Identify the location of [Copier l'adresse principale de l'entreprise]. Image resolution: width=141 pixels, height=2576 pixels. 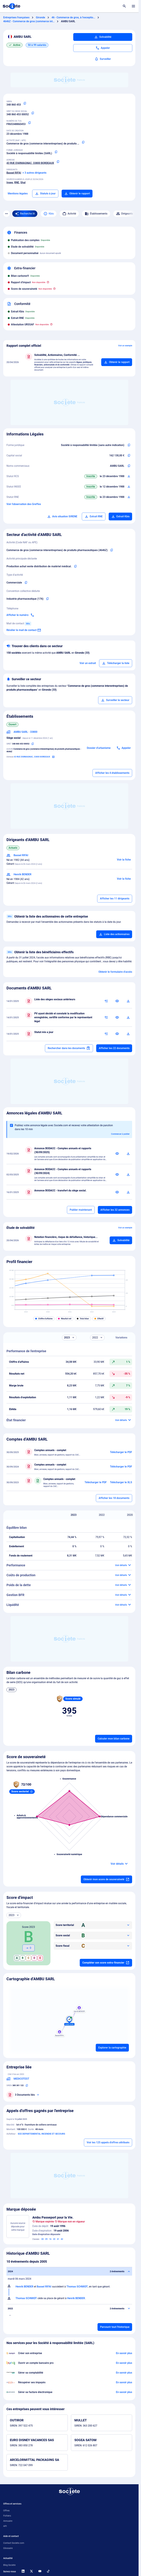
(58, 162).